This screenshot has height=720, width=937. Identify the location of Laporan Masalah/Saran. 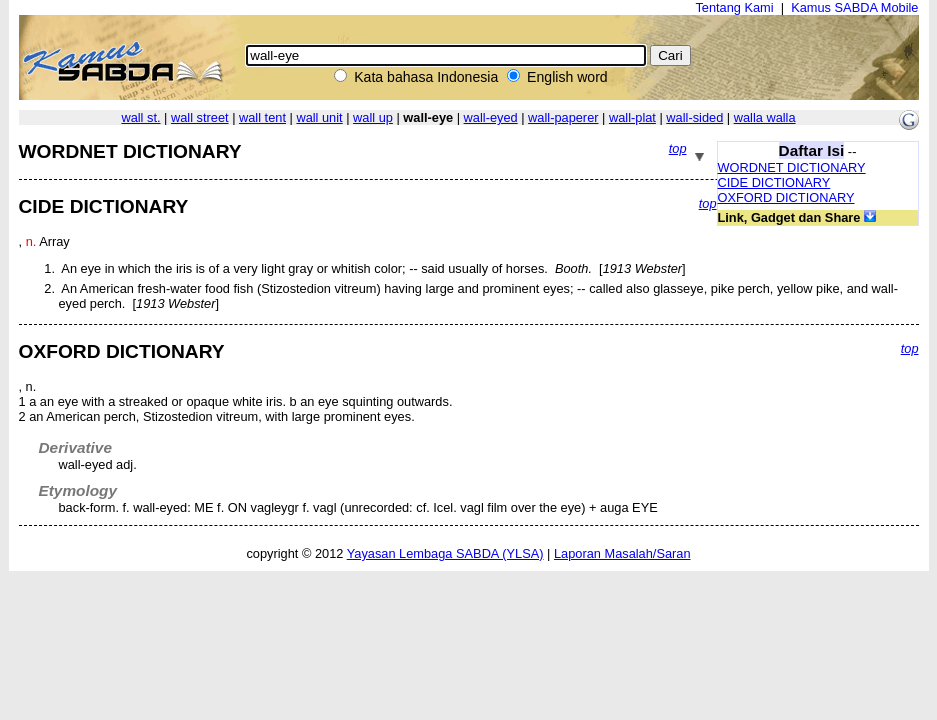
(622, 553).